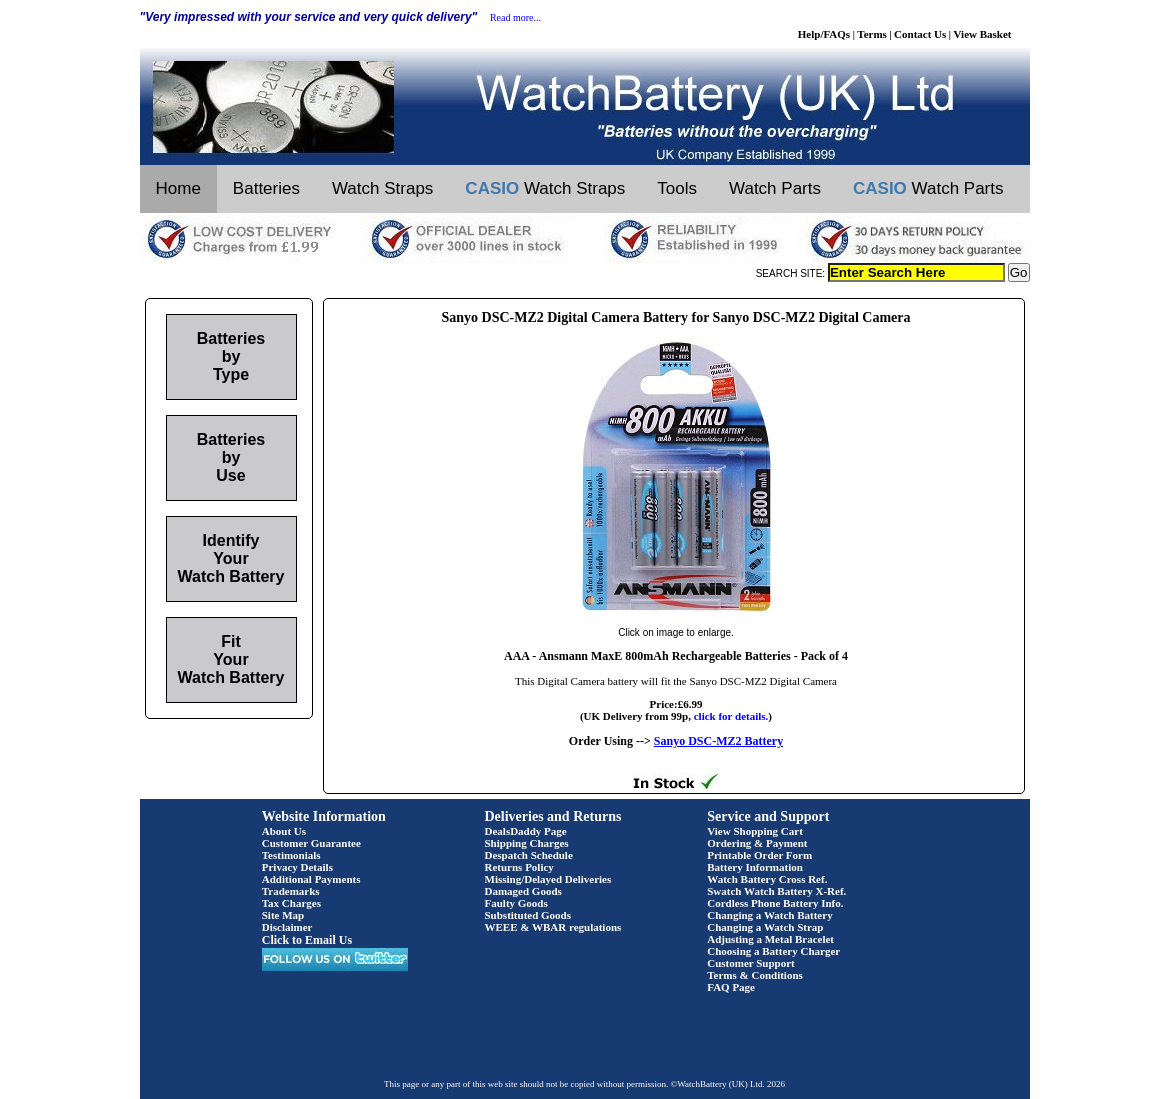 The image size is (1169, 1099). Describe the element at coordinates (872, 34) in the screenshot. I see `Terms` at that location.